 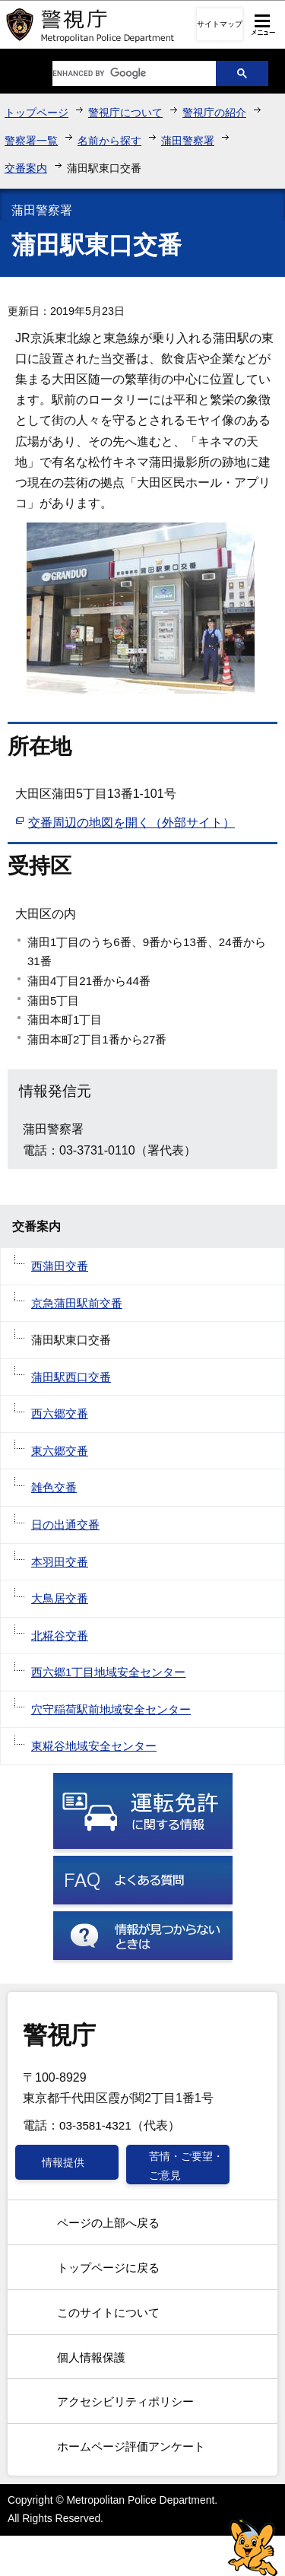 I want to click on [search], so click(x=123, y=73).